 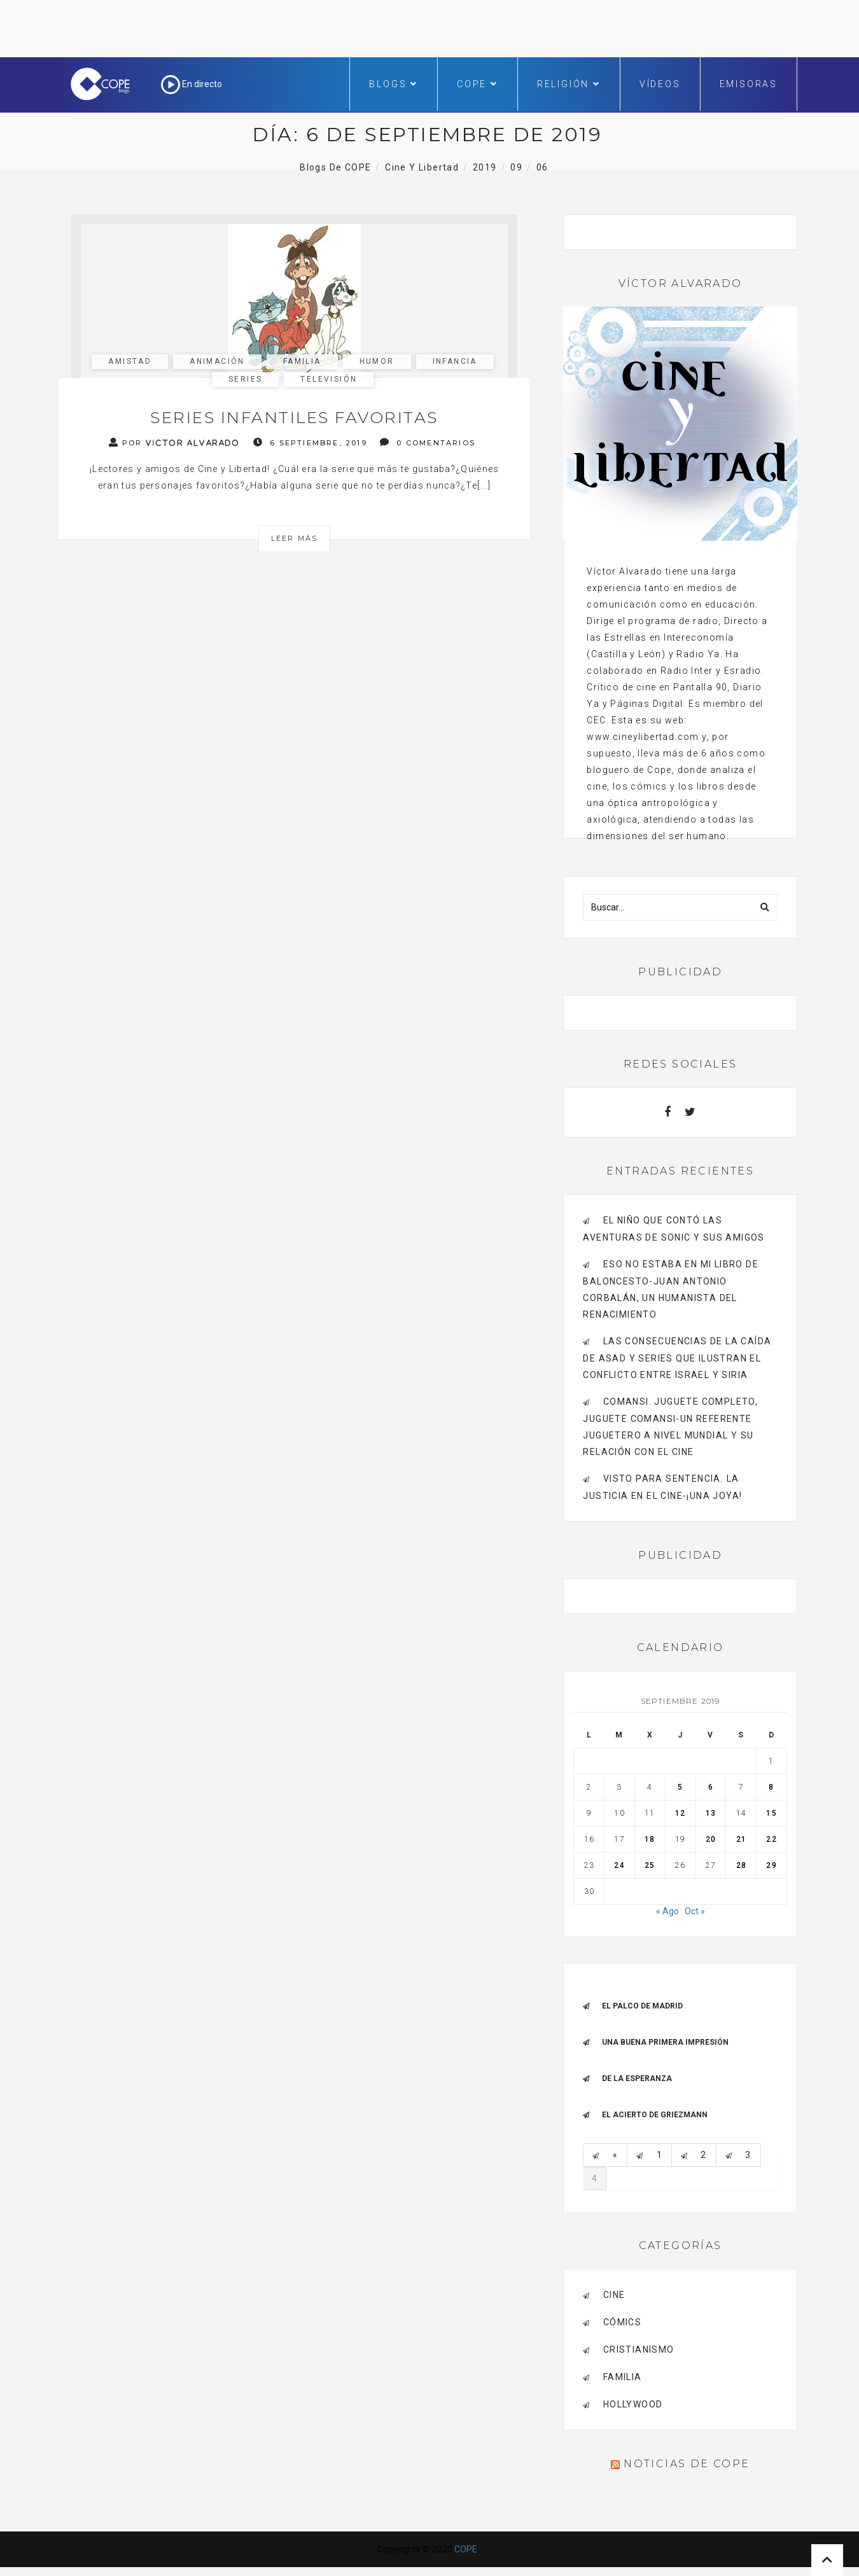 I want to click on Las consecuencias de la caída de Asad y series que ilustran el conflicto entre Israel y Siria, so click(x=677, y=1358).